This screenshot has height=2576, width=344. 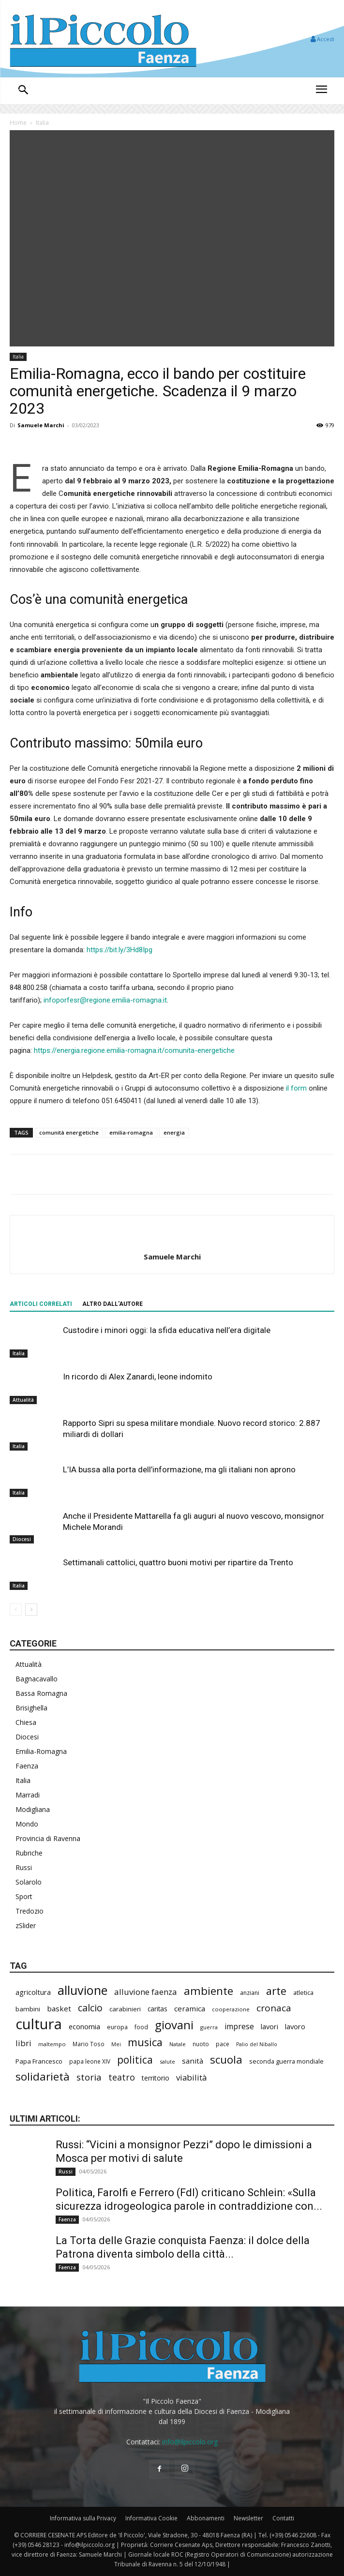 I want to click on In ricordo di Alex Zanardi, leone indomito, so click(x=137, y=1376).